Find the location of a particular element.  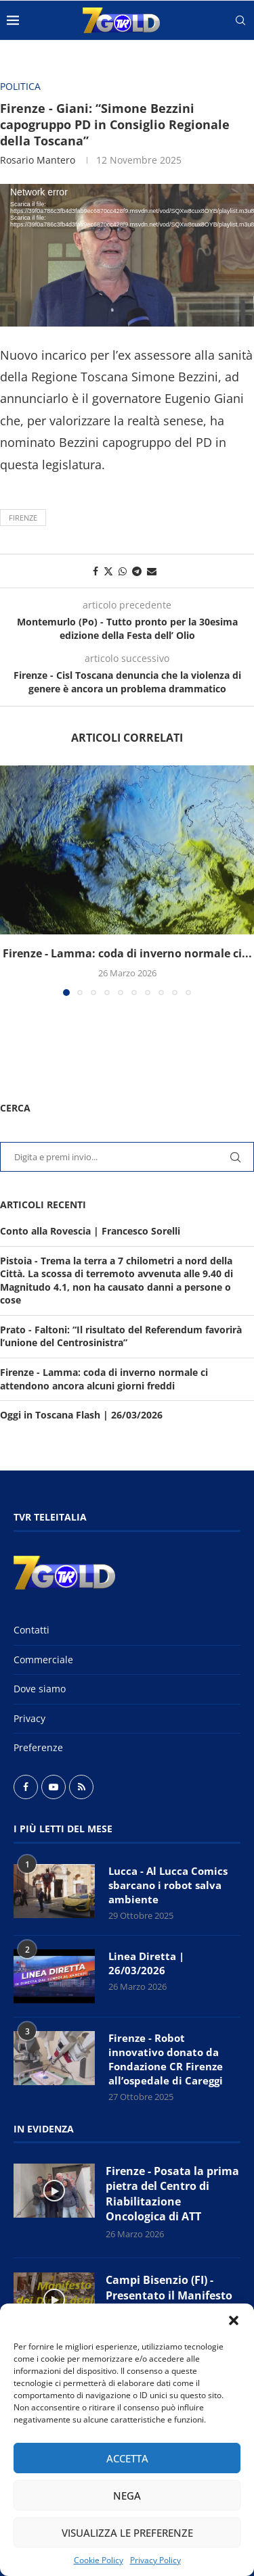

Prato - Faltoni: “Il risultato del Referendum favorirà l’unione del Centrosinistra” is located at coordinates (121, 1336).